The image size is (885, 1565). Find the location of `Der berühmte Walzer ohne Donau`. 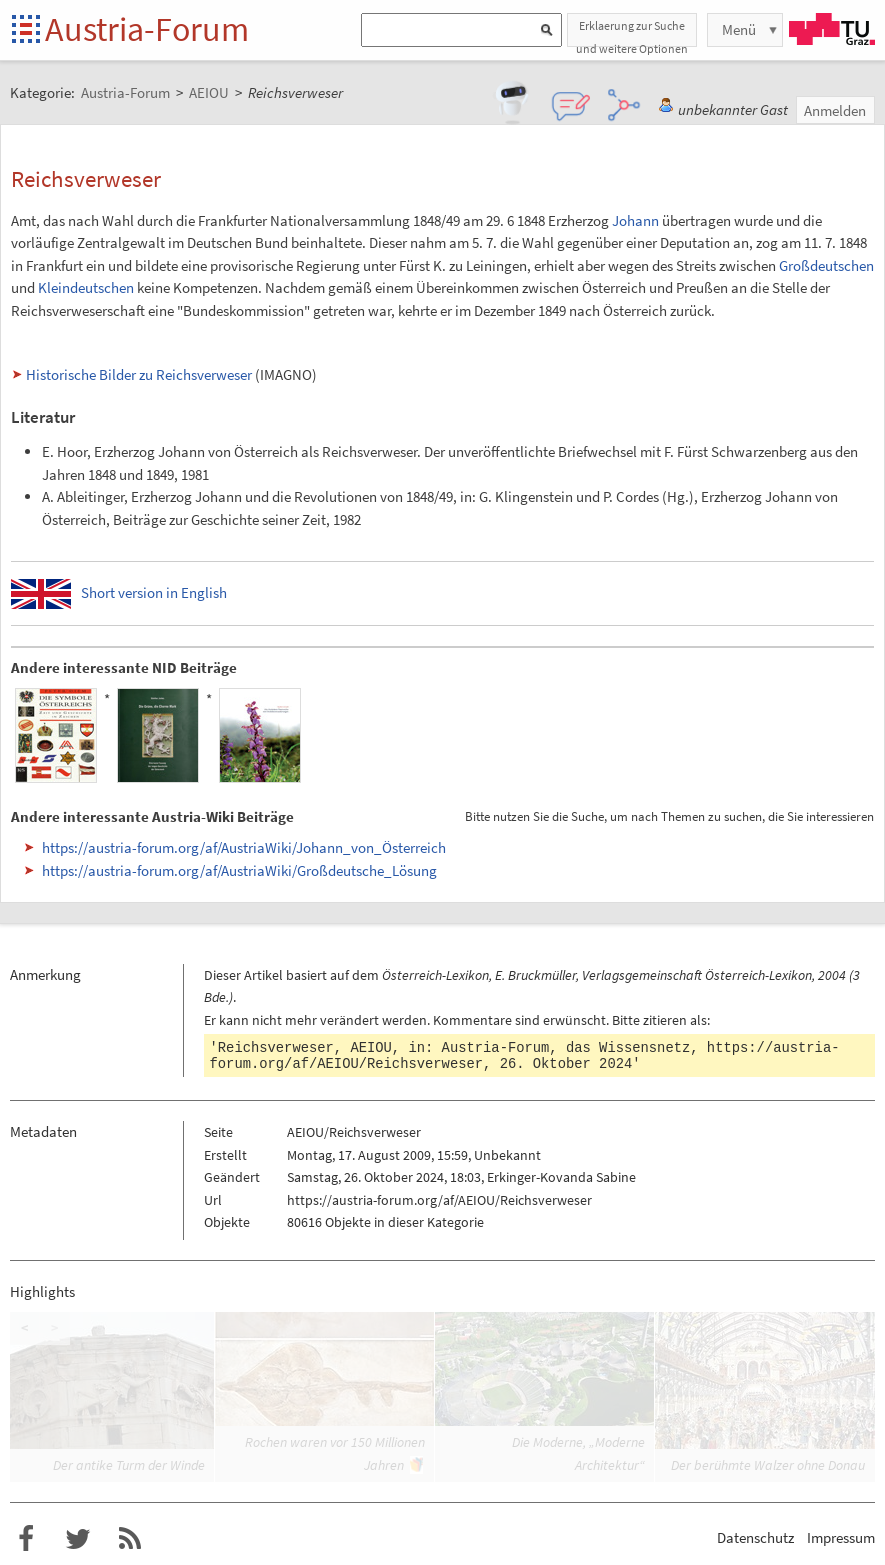

Der berühmte Walzer ohne Donau is located at coordinates (768, 1465).